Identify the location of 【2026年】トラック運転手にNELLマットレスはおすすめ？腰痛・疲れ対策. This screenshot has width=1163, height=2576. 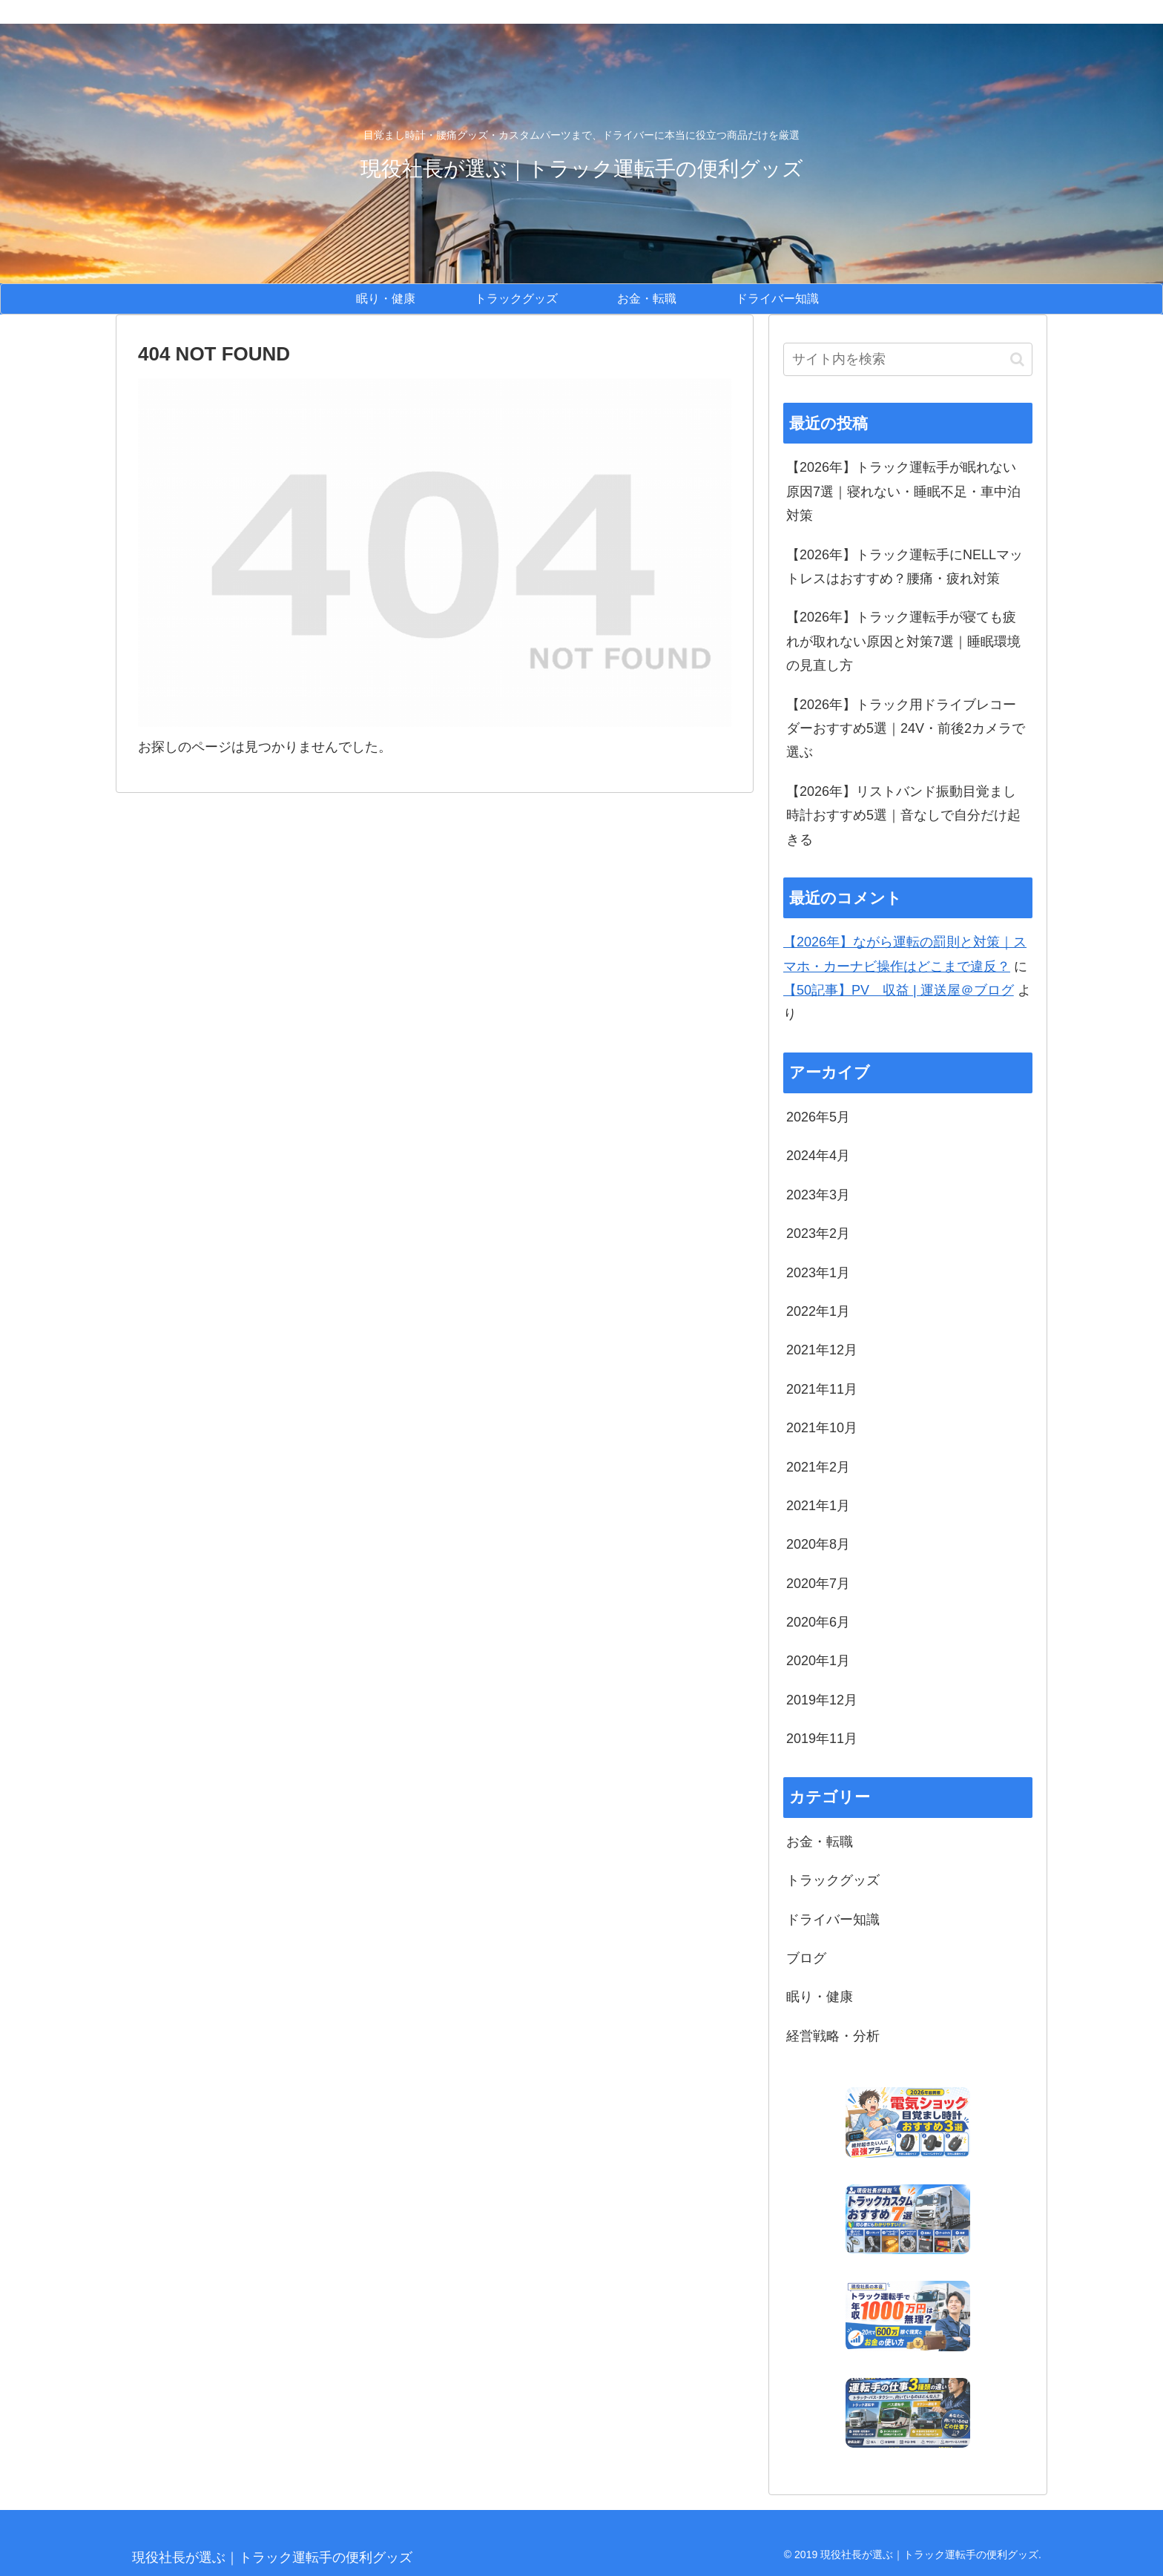
(904, 566).